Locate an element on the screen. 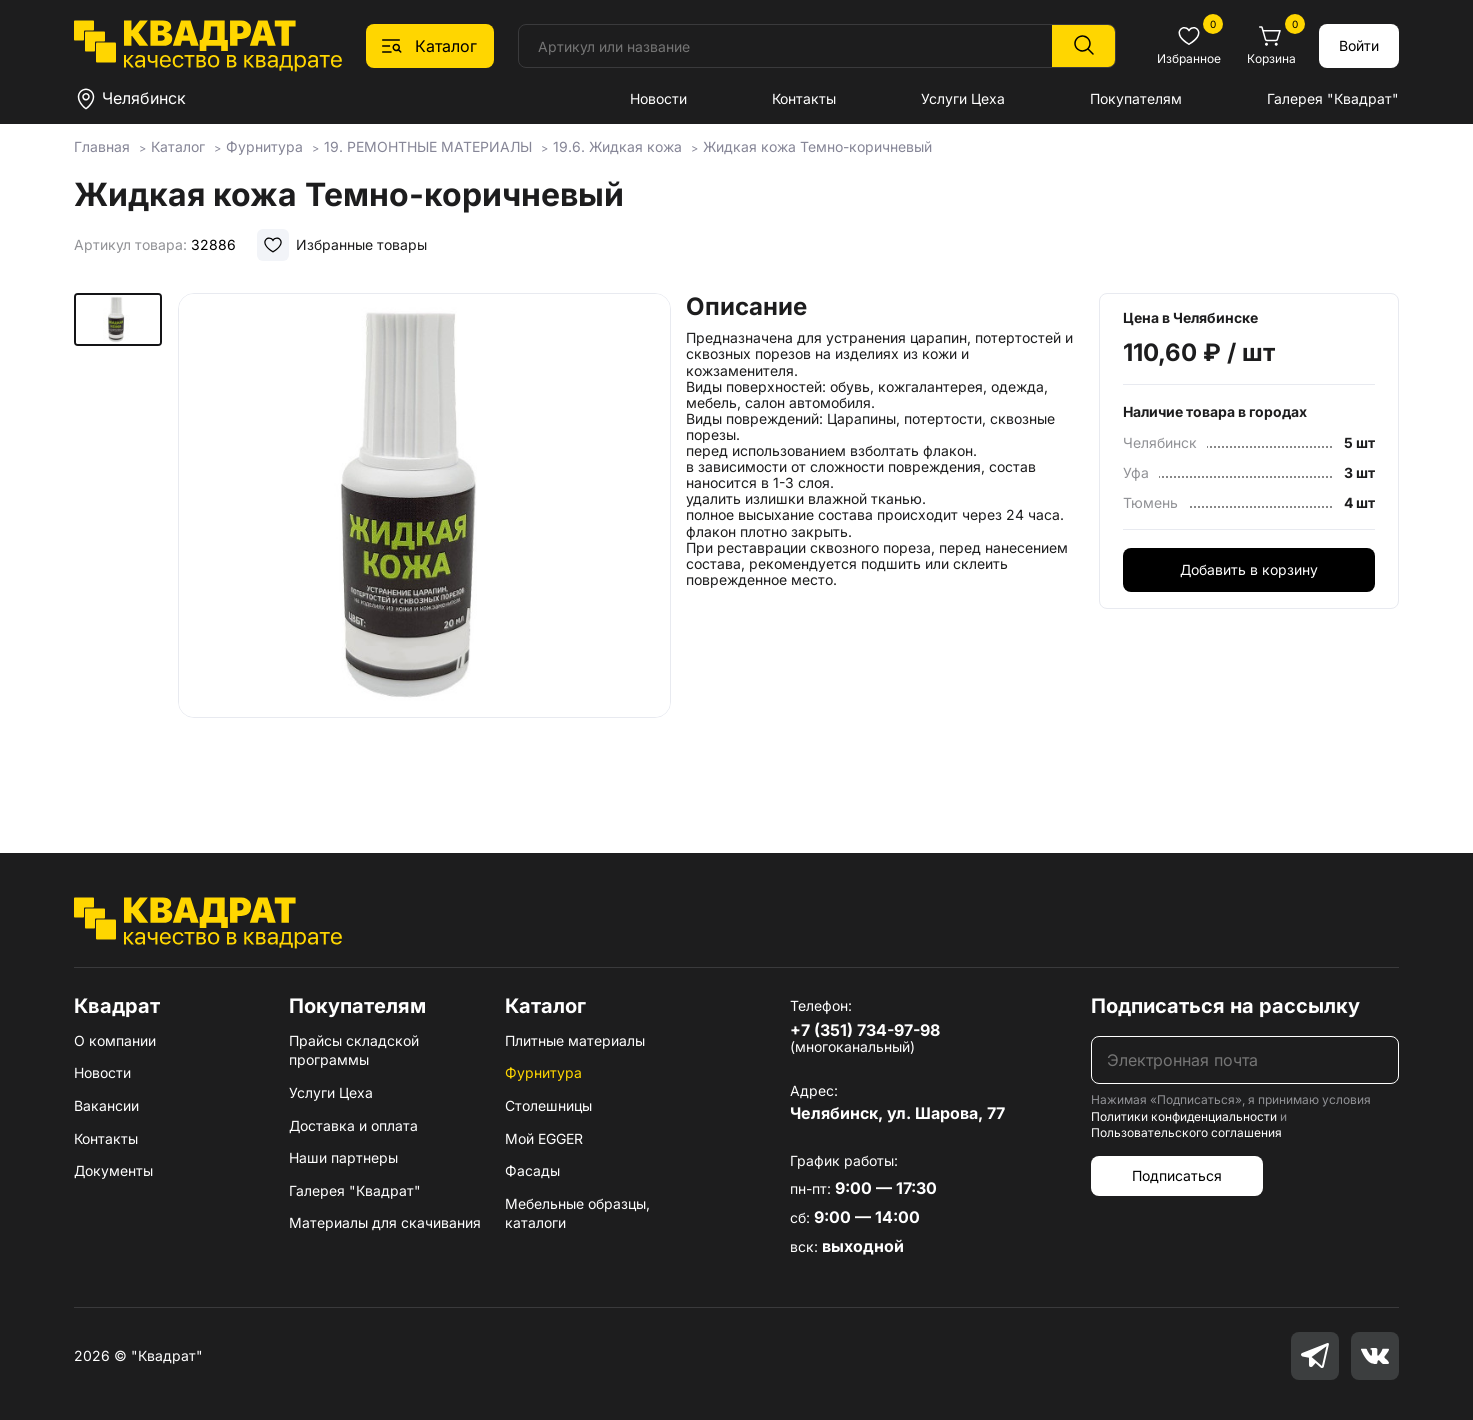 The height and width of the screenshot is (1420, 1473). Мой EGGER is located at coordinates (544, 1138).